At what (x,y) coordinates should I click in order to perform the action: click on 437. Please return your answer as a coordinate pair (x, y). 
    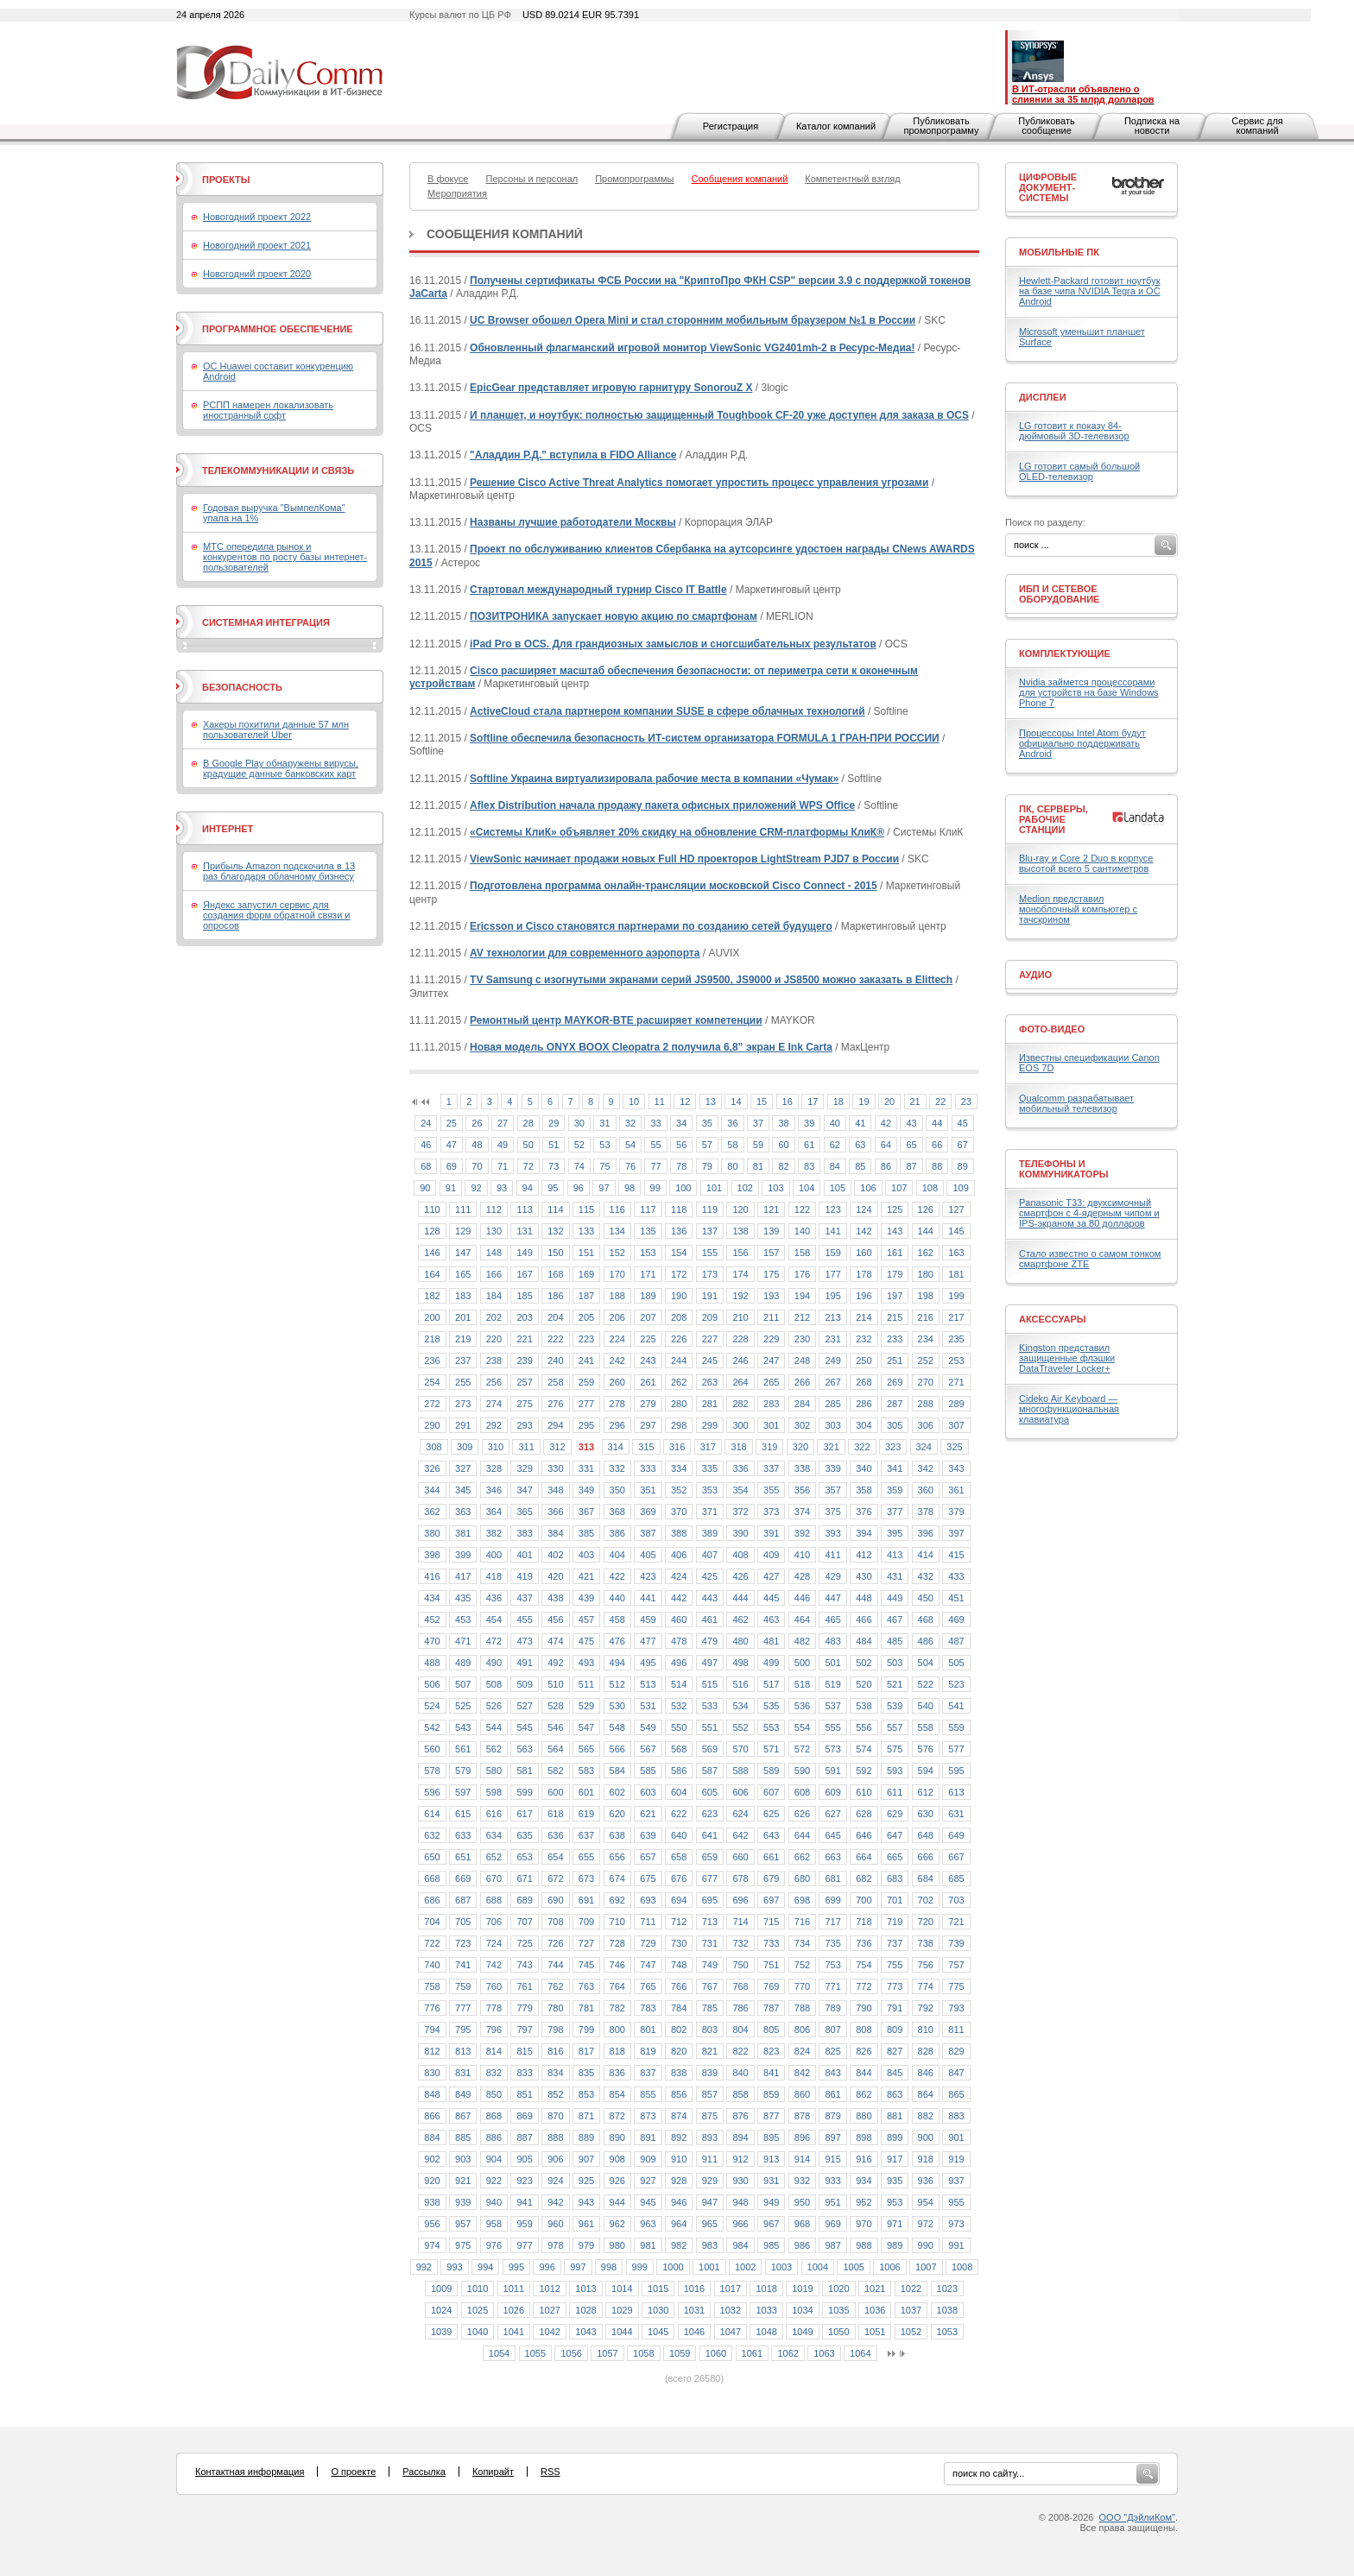
    Looking at the image, I should click on (524, 1598).